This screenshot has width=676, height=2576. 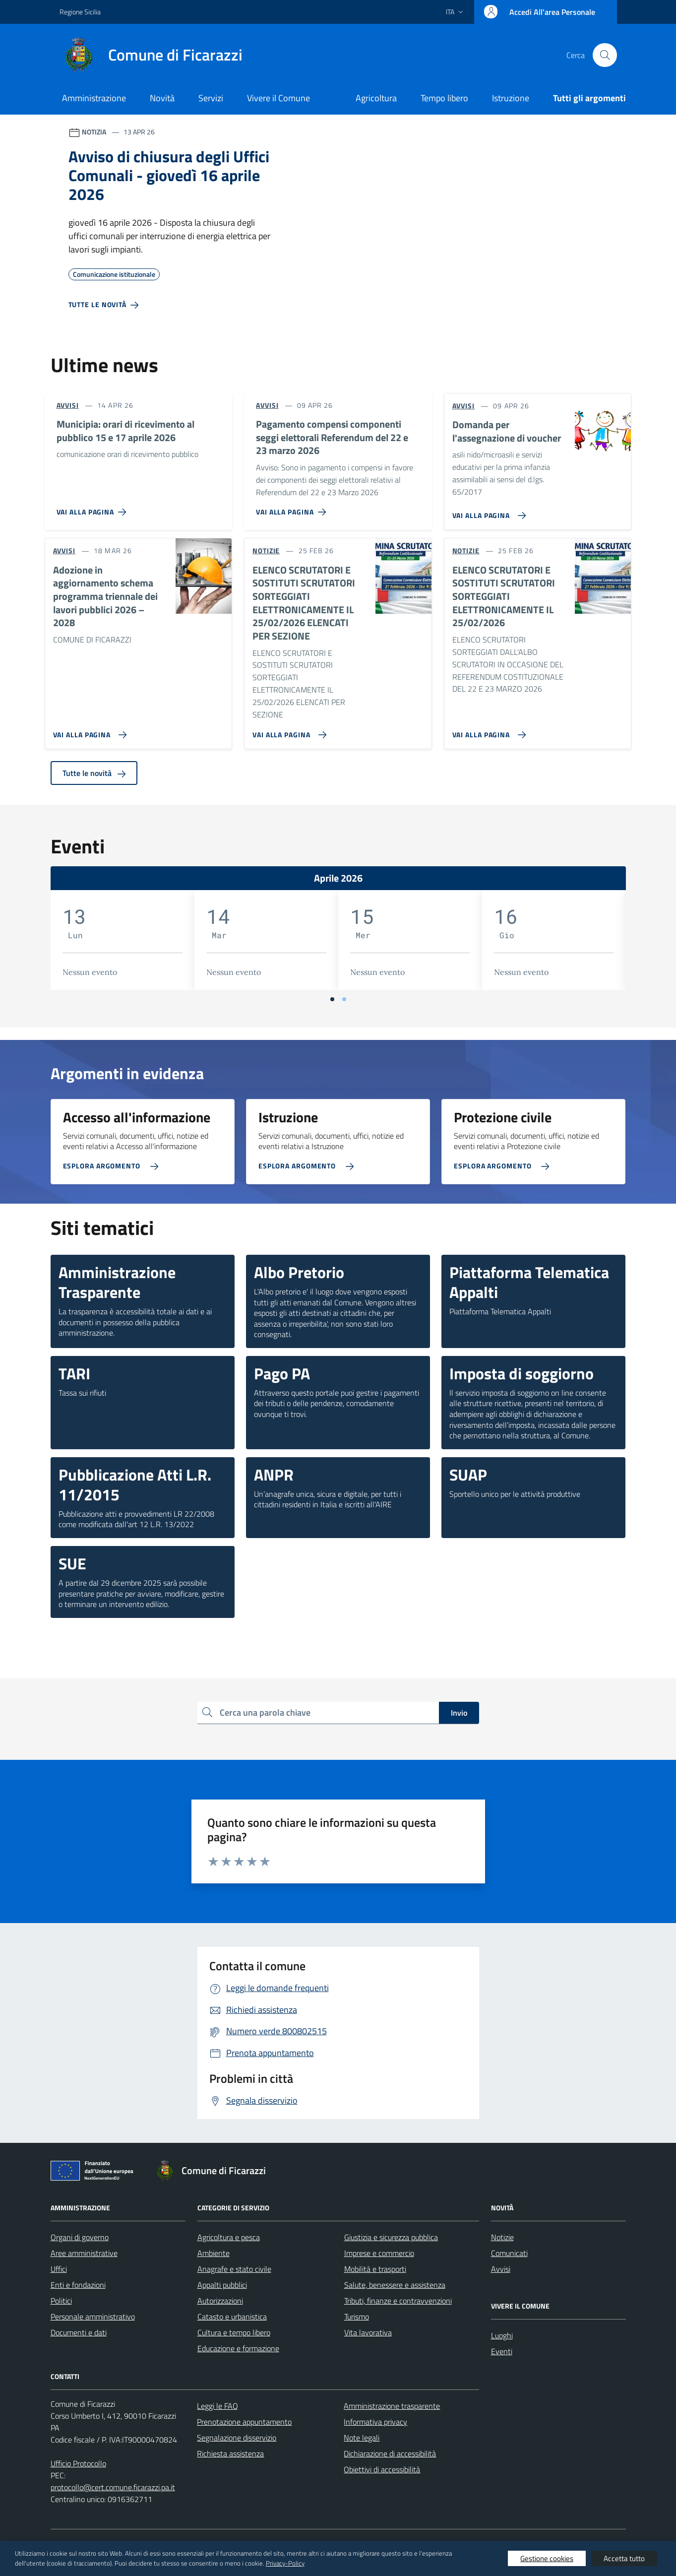 What do you see at coordinates (94, 98) in the screenshot?
I see `Amministrazione` at bounding box center [94, 98].